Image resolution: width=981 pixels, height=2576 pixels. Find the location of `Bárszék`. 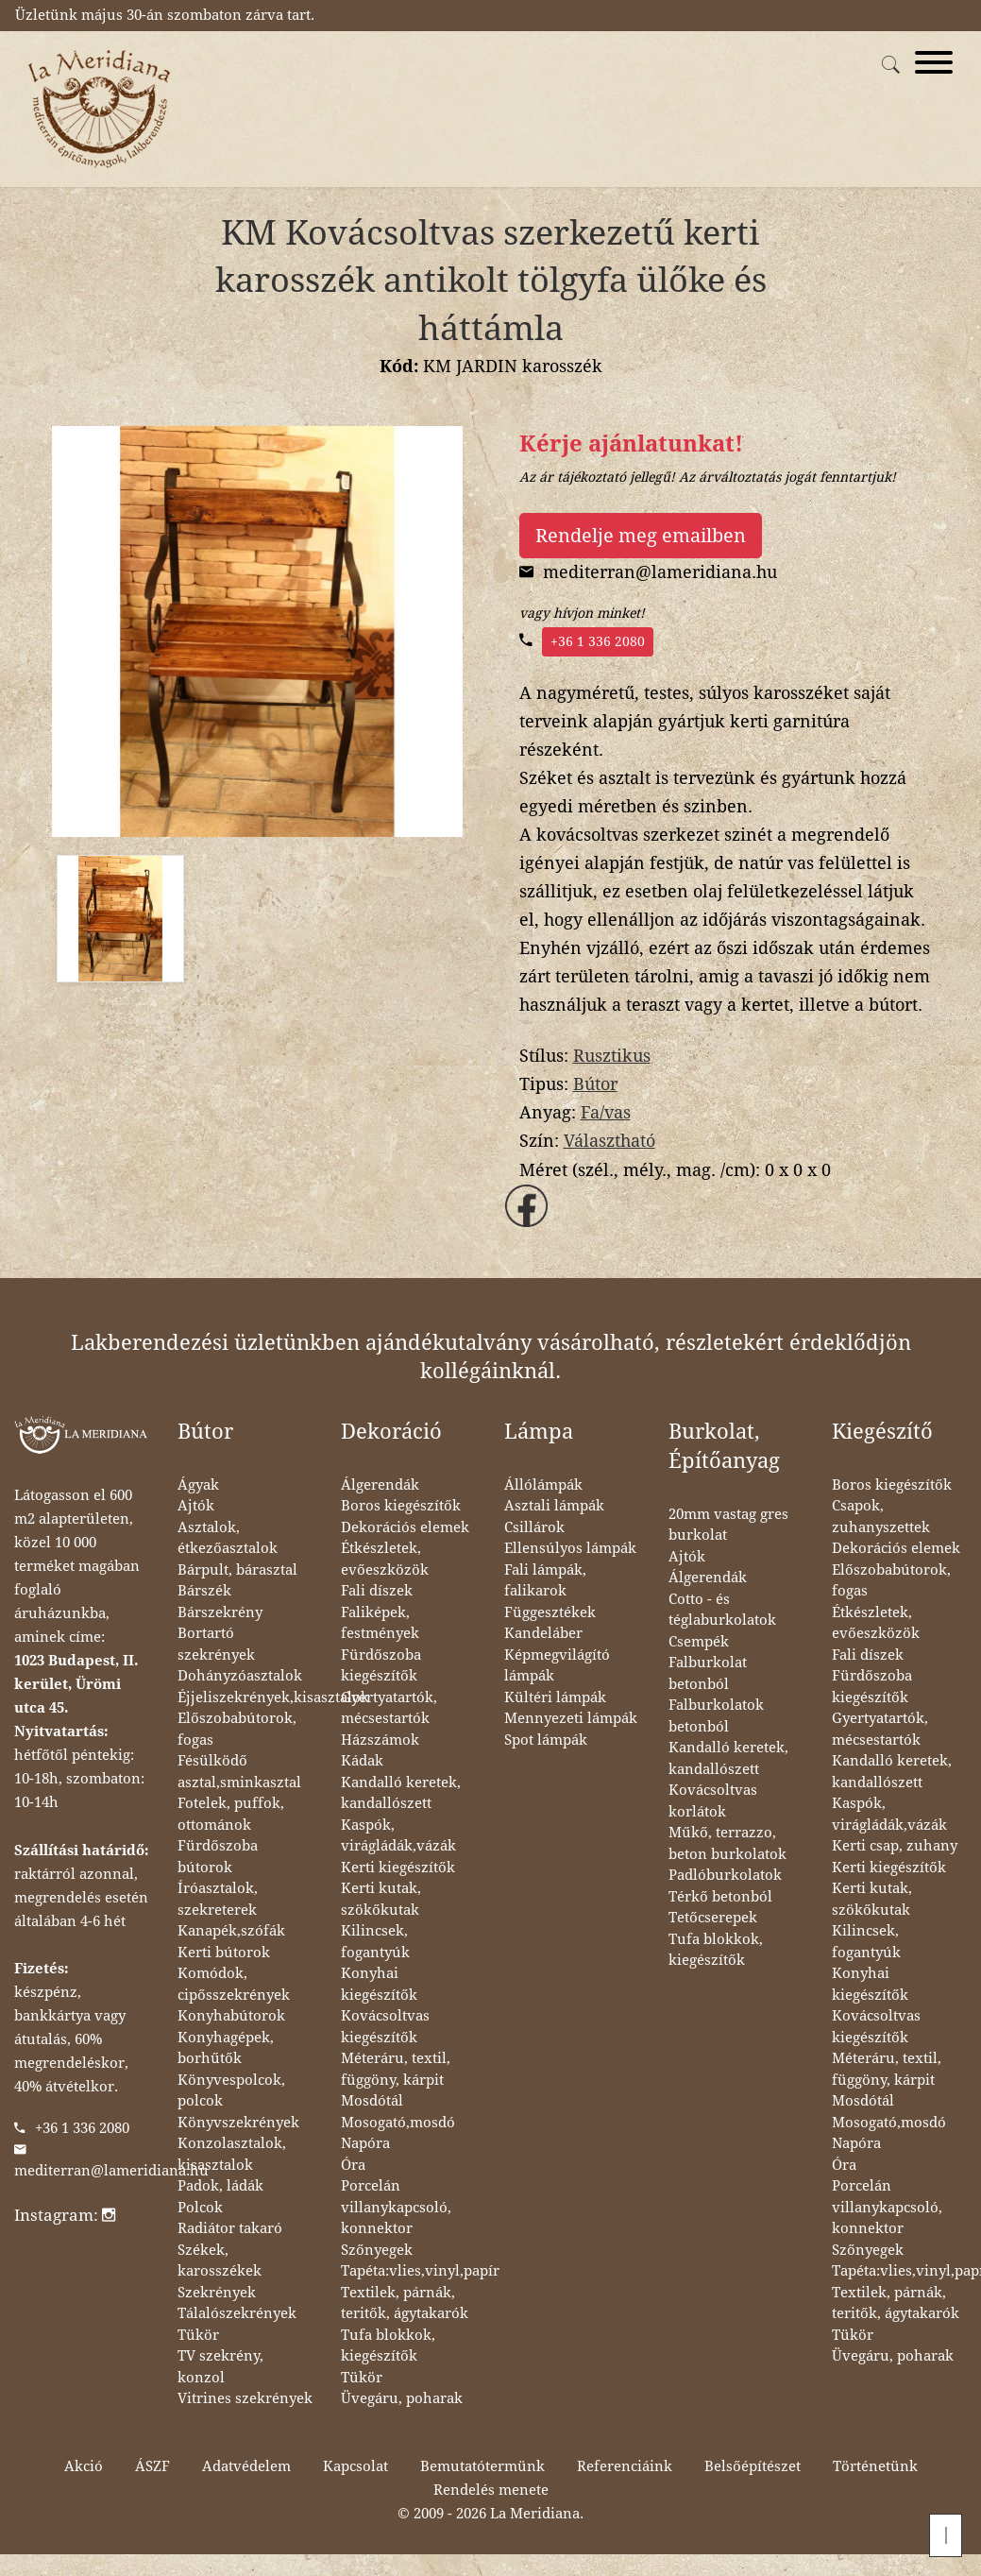

Bárszék is located at coordinates (204, 1590).